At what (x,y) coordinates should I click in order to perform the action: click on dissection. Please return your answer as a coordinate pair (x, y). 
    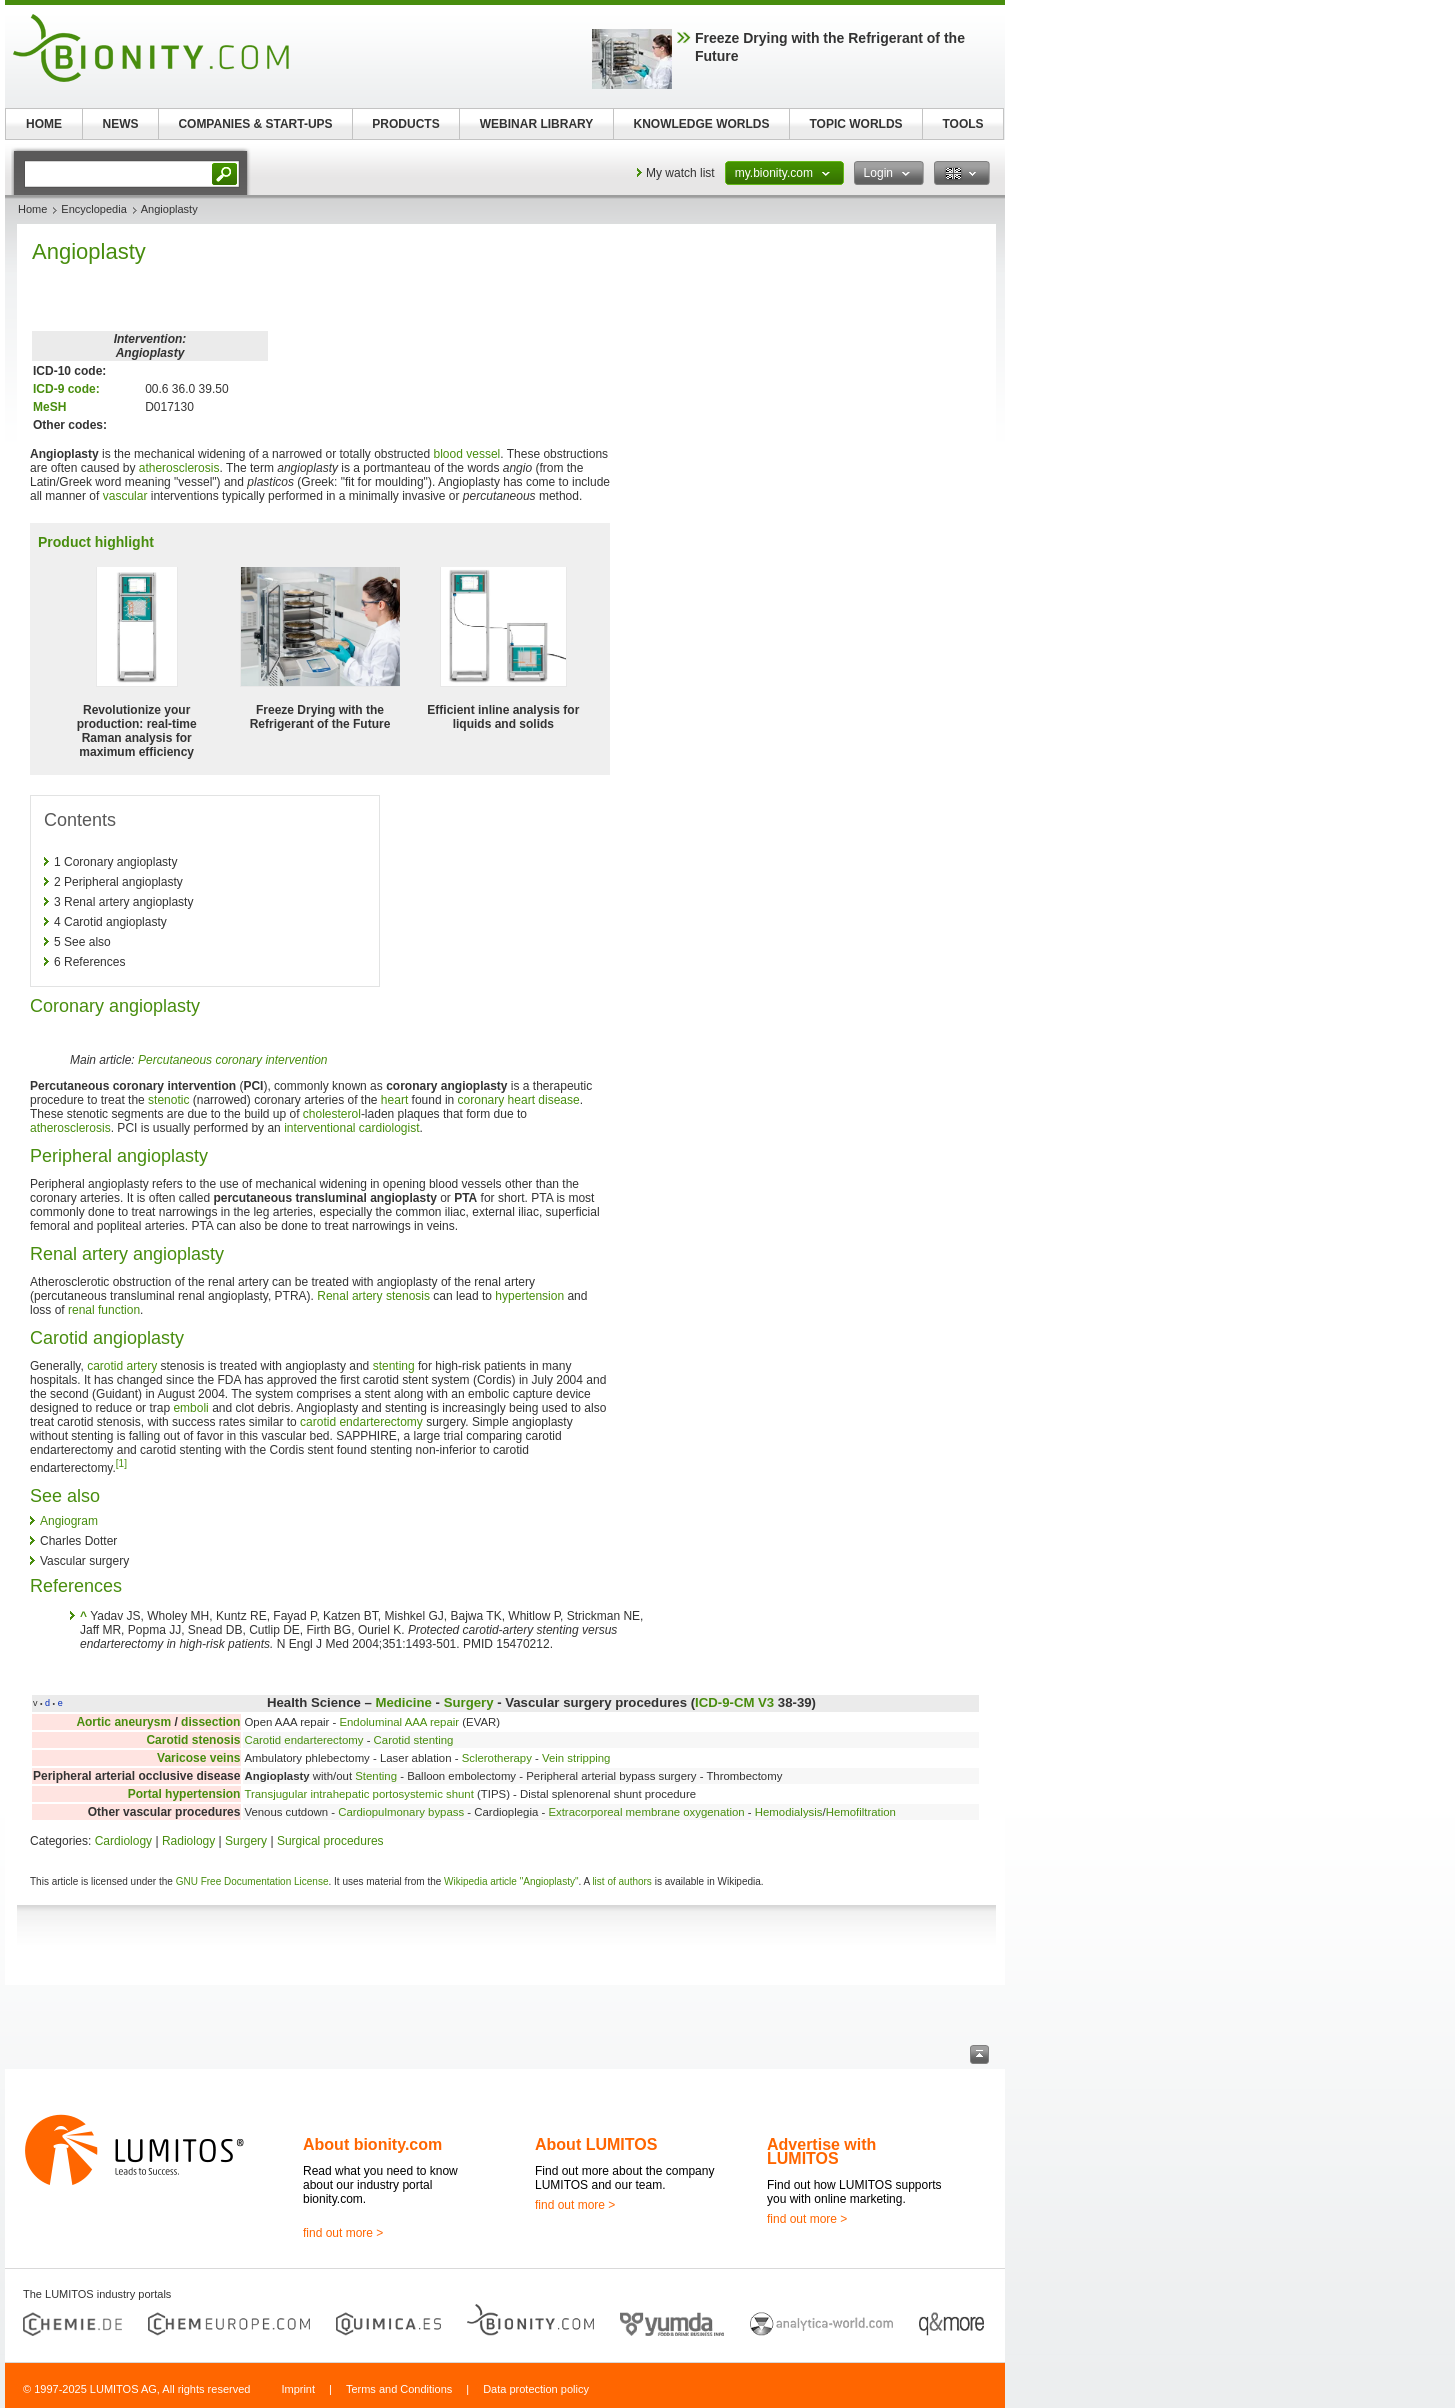
    Looking at the image, I should click on (210, 1722).